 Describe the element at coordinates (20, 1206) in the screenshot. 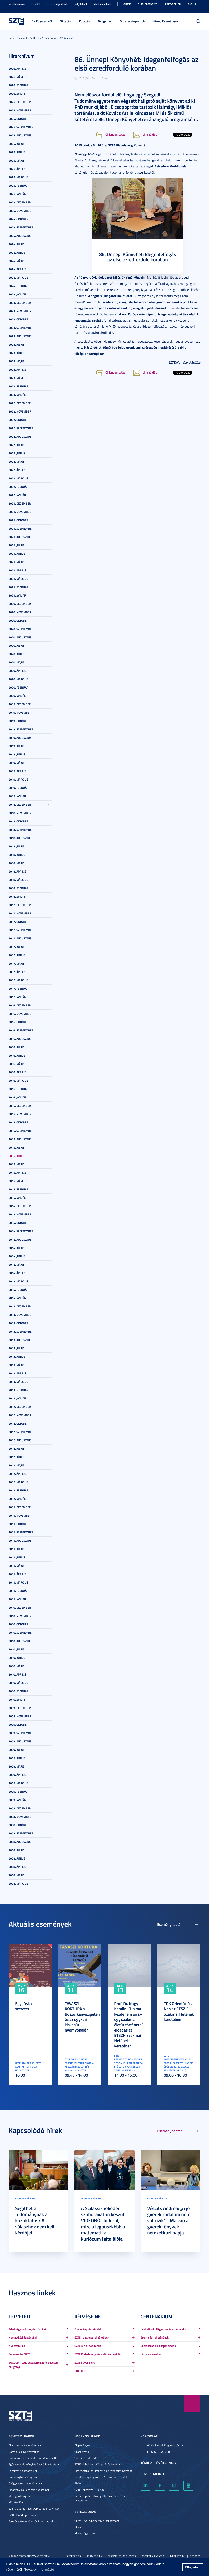

I see `2014. December` at that location.